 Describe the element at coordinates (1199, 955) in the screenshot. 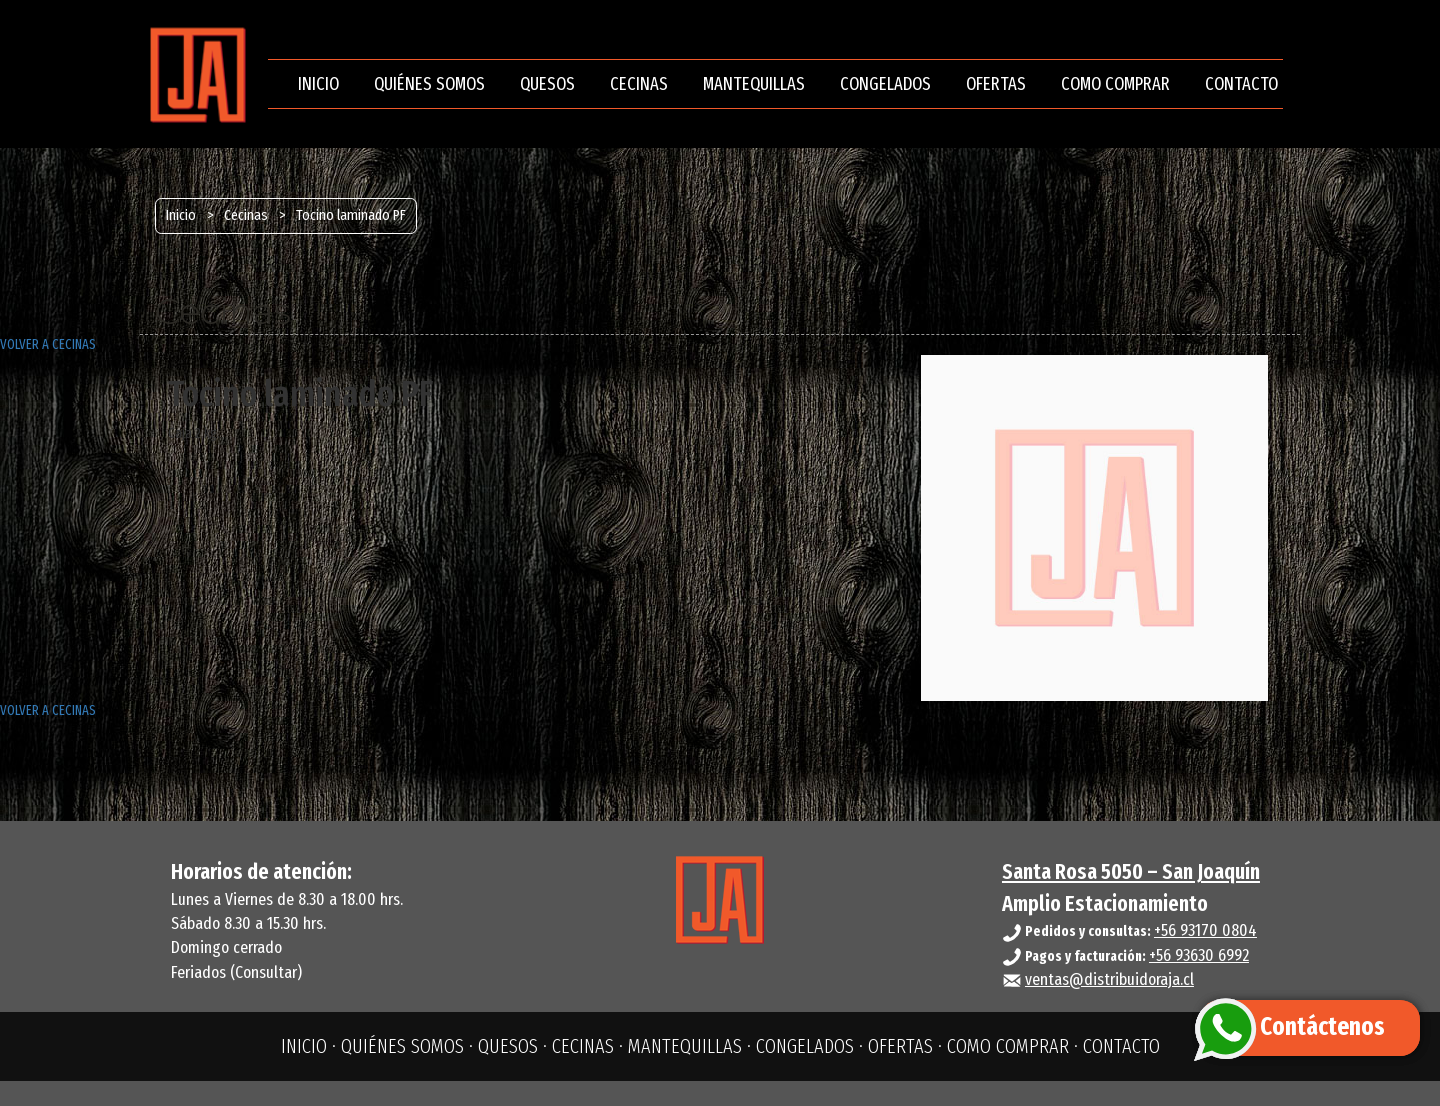

I see `+56 93630 6992` at that location.